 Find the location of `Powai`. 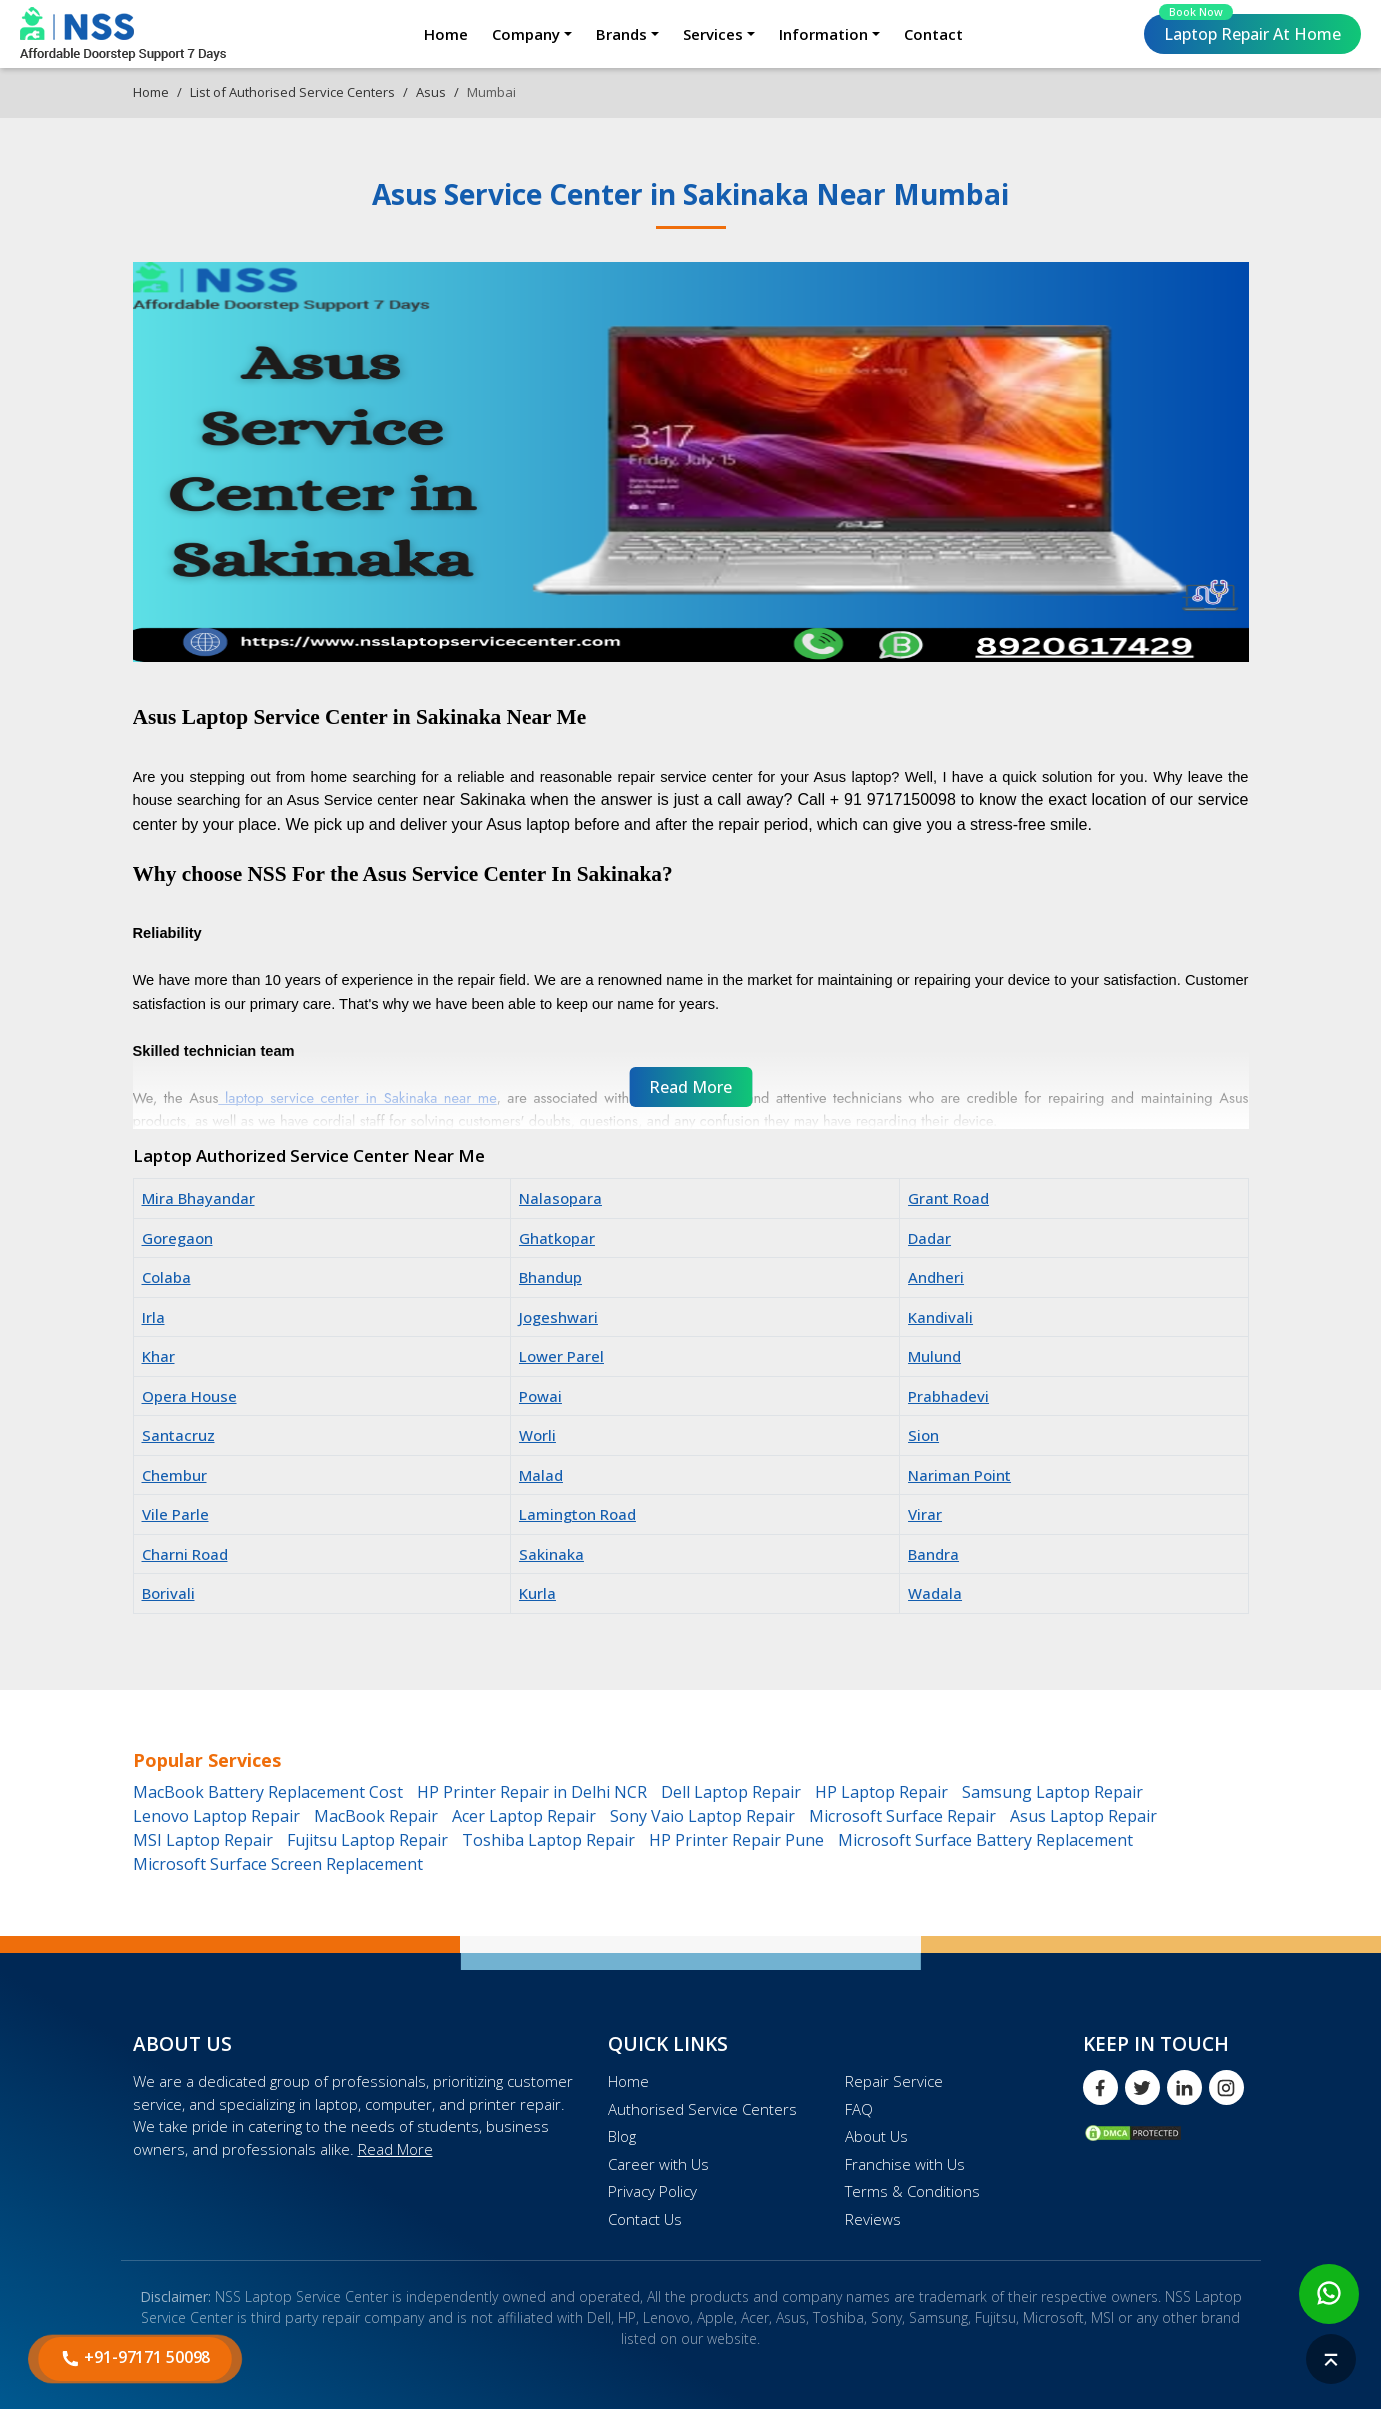

Powai is located at coordinates (540, 1396).